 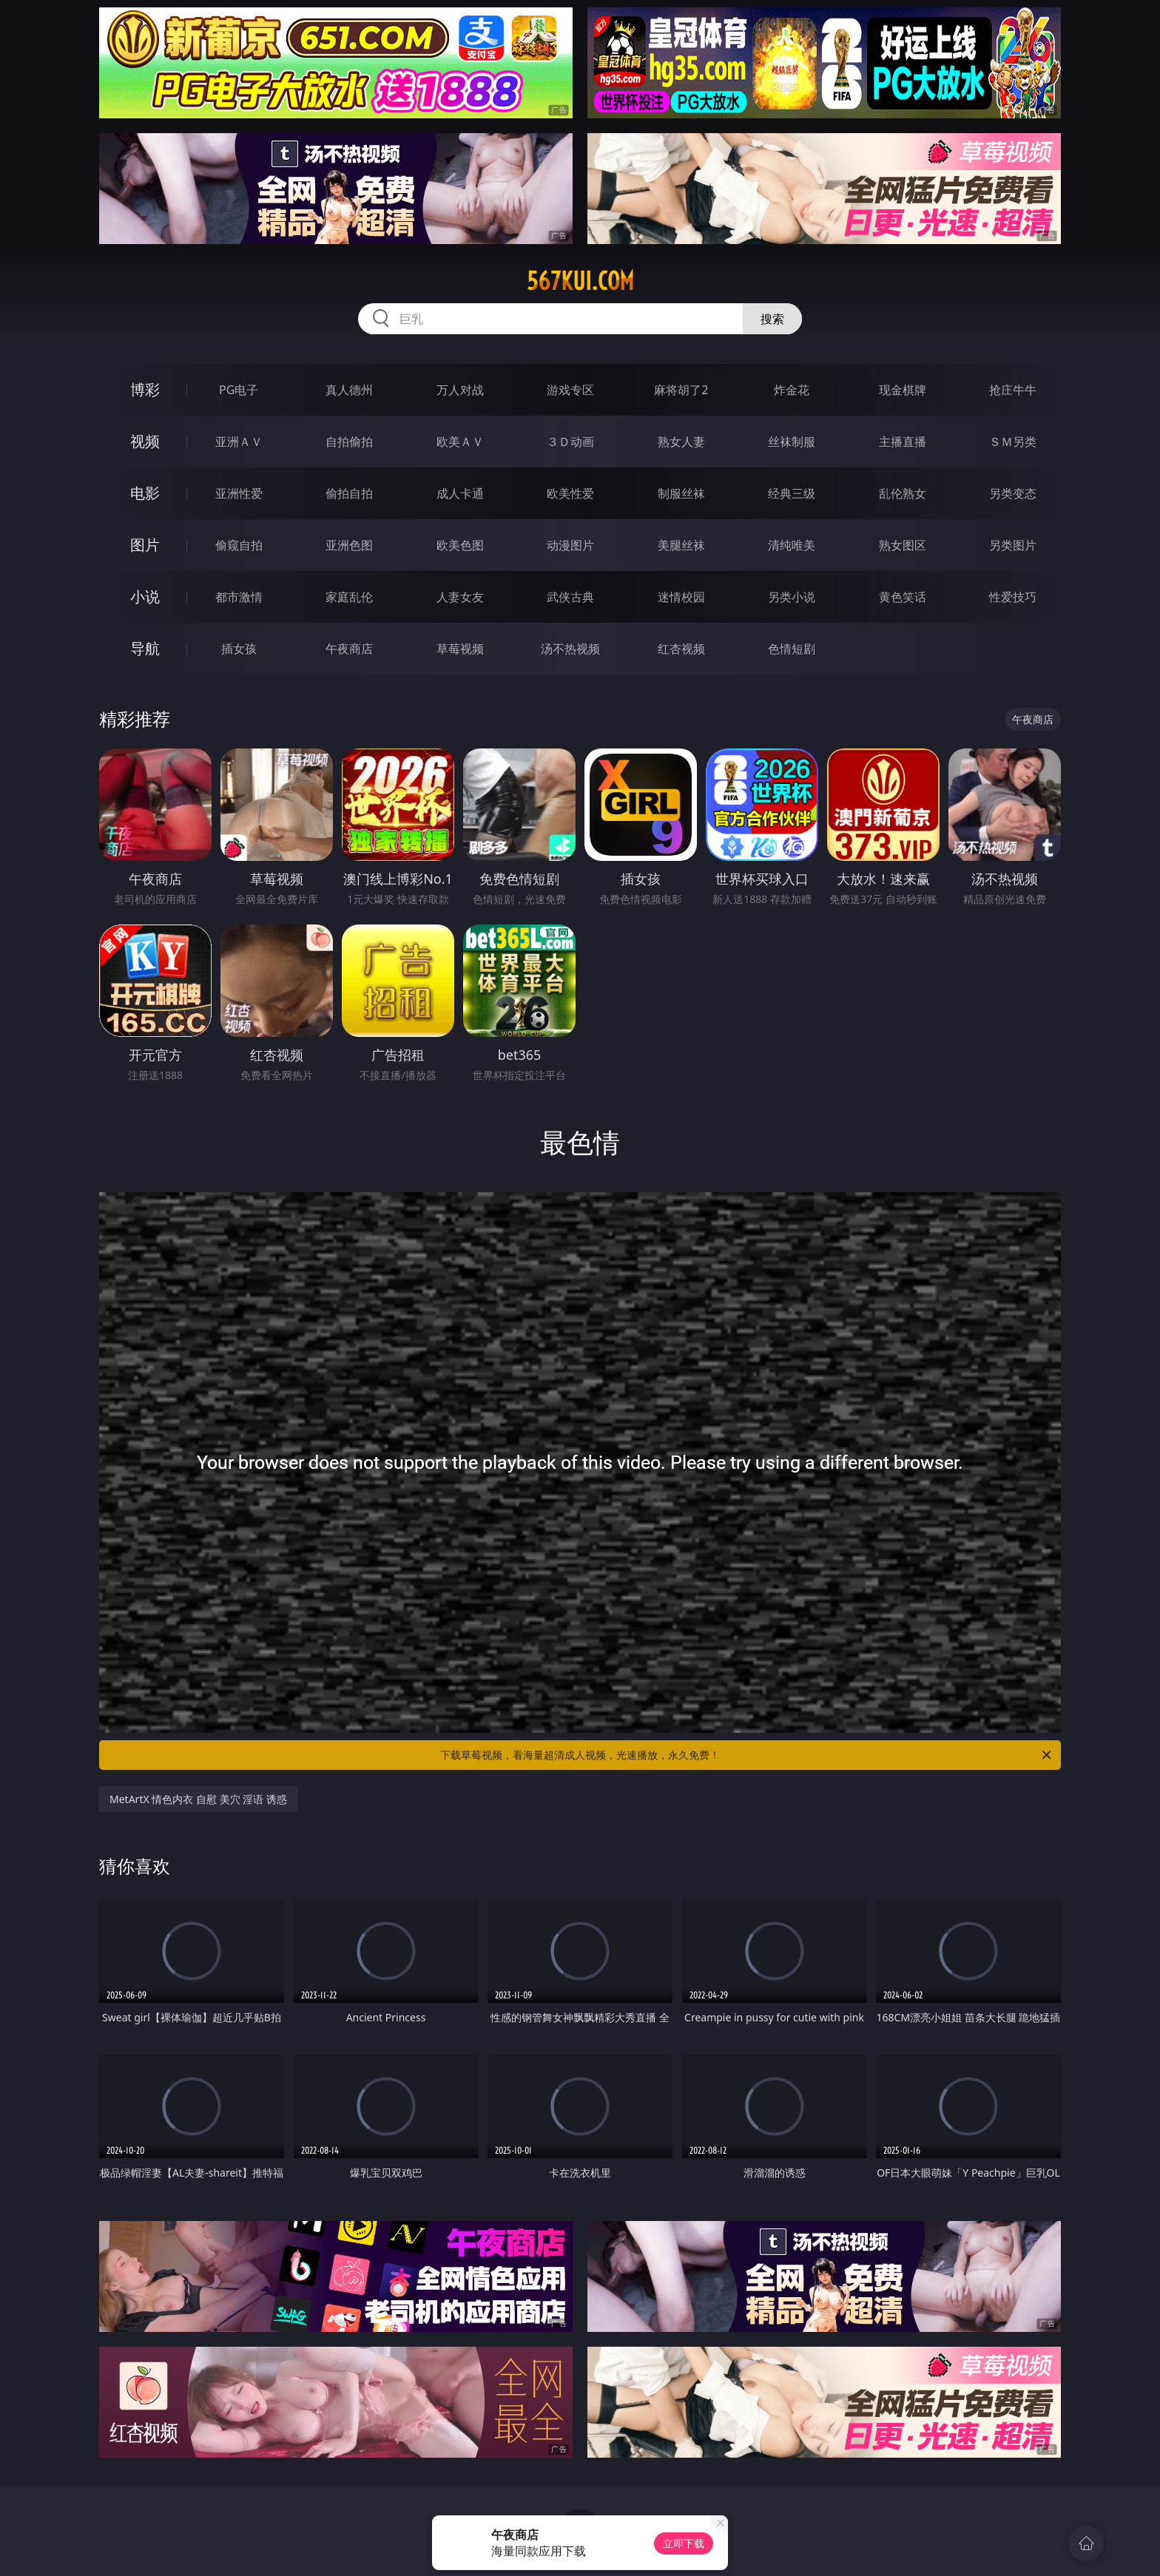 I want to click on 欧美色图, so click(x=460, y=545).